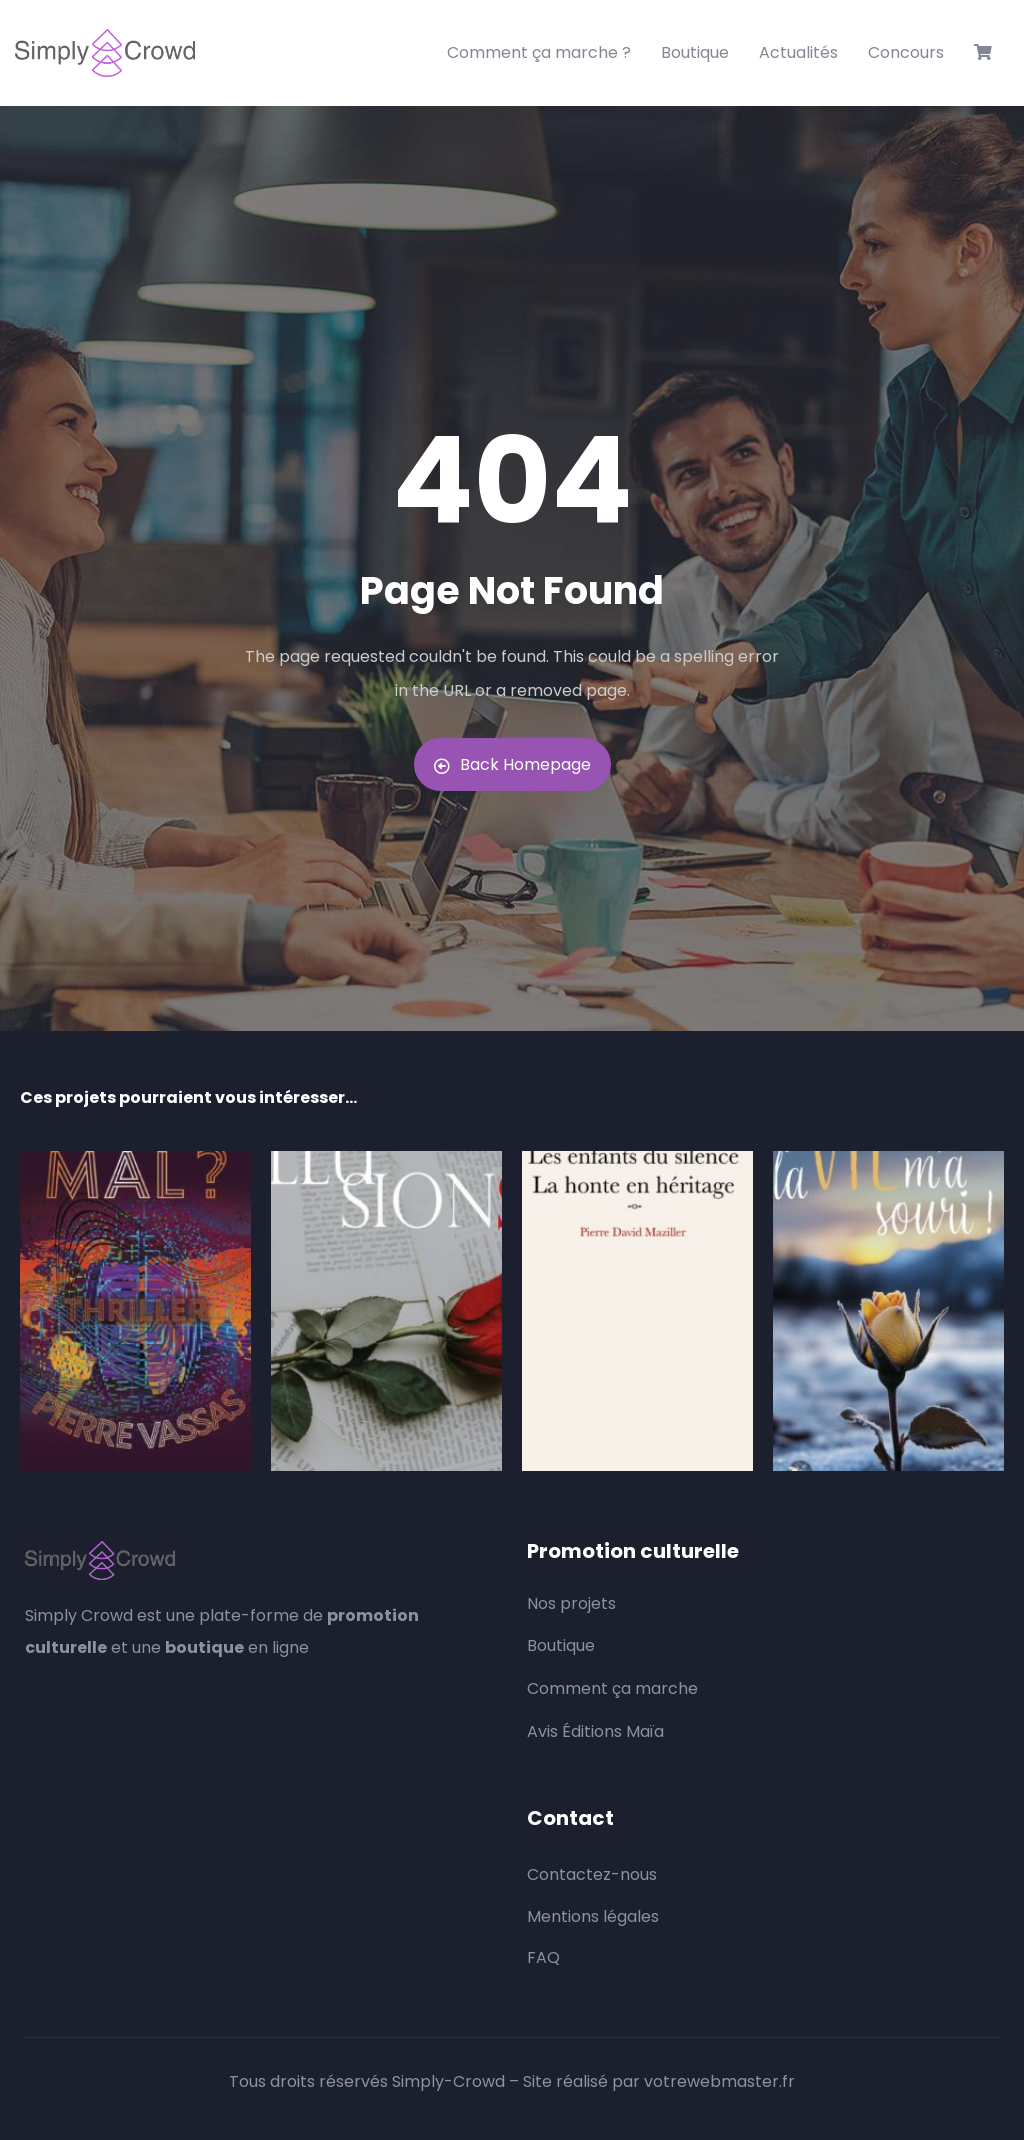 This screenshot has height=2140, width=1024. I want to click on Concours, so click(906, 52).